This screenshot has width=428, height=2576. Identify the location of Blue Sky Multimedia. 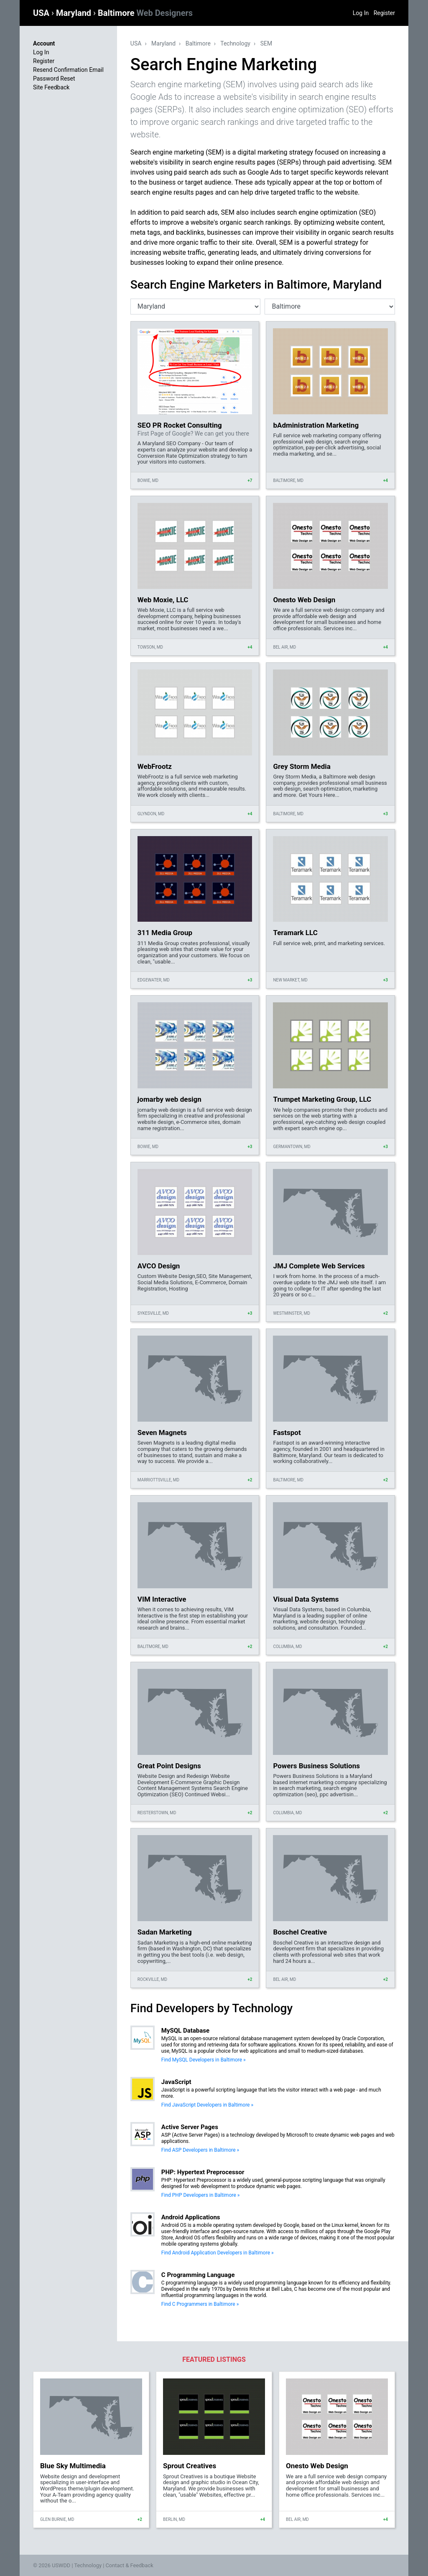
(73, 2466).